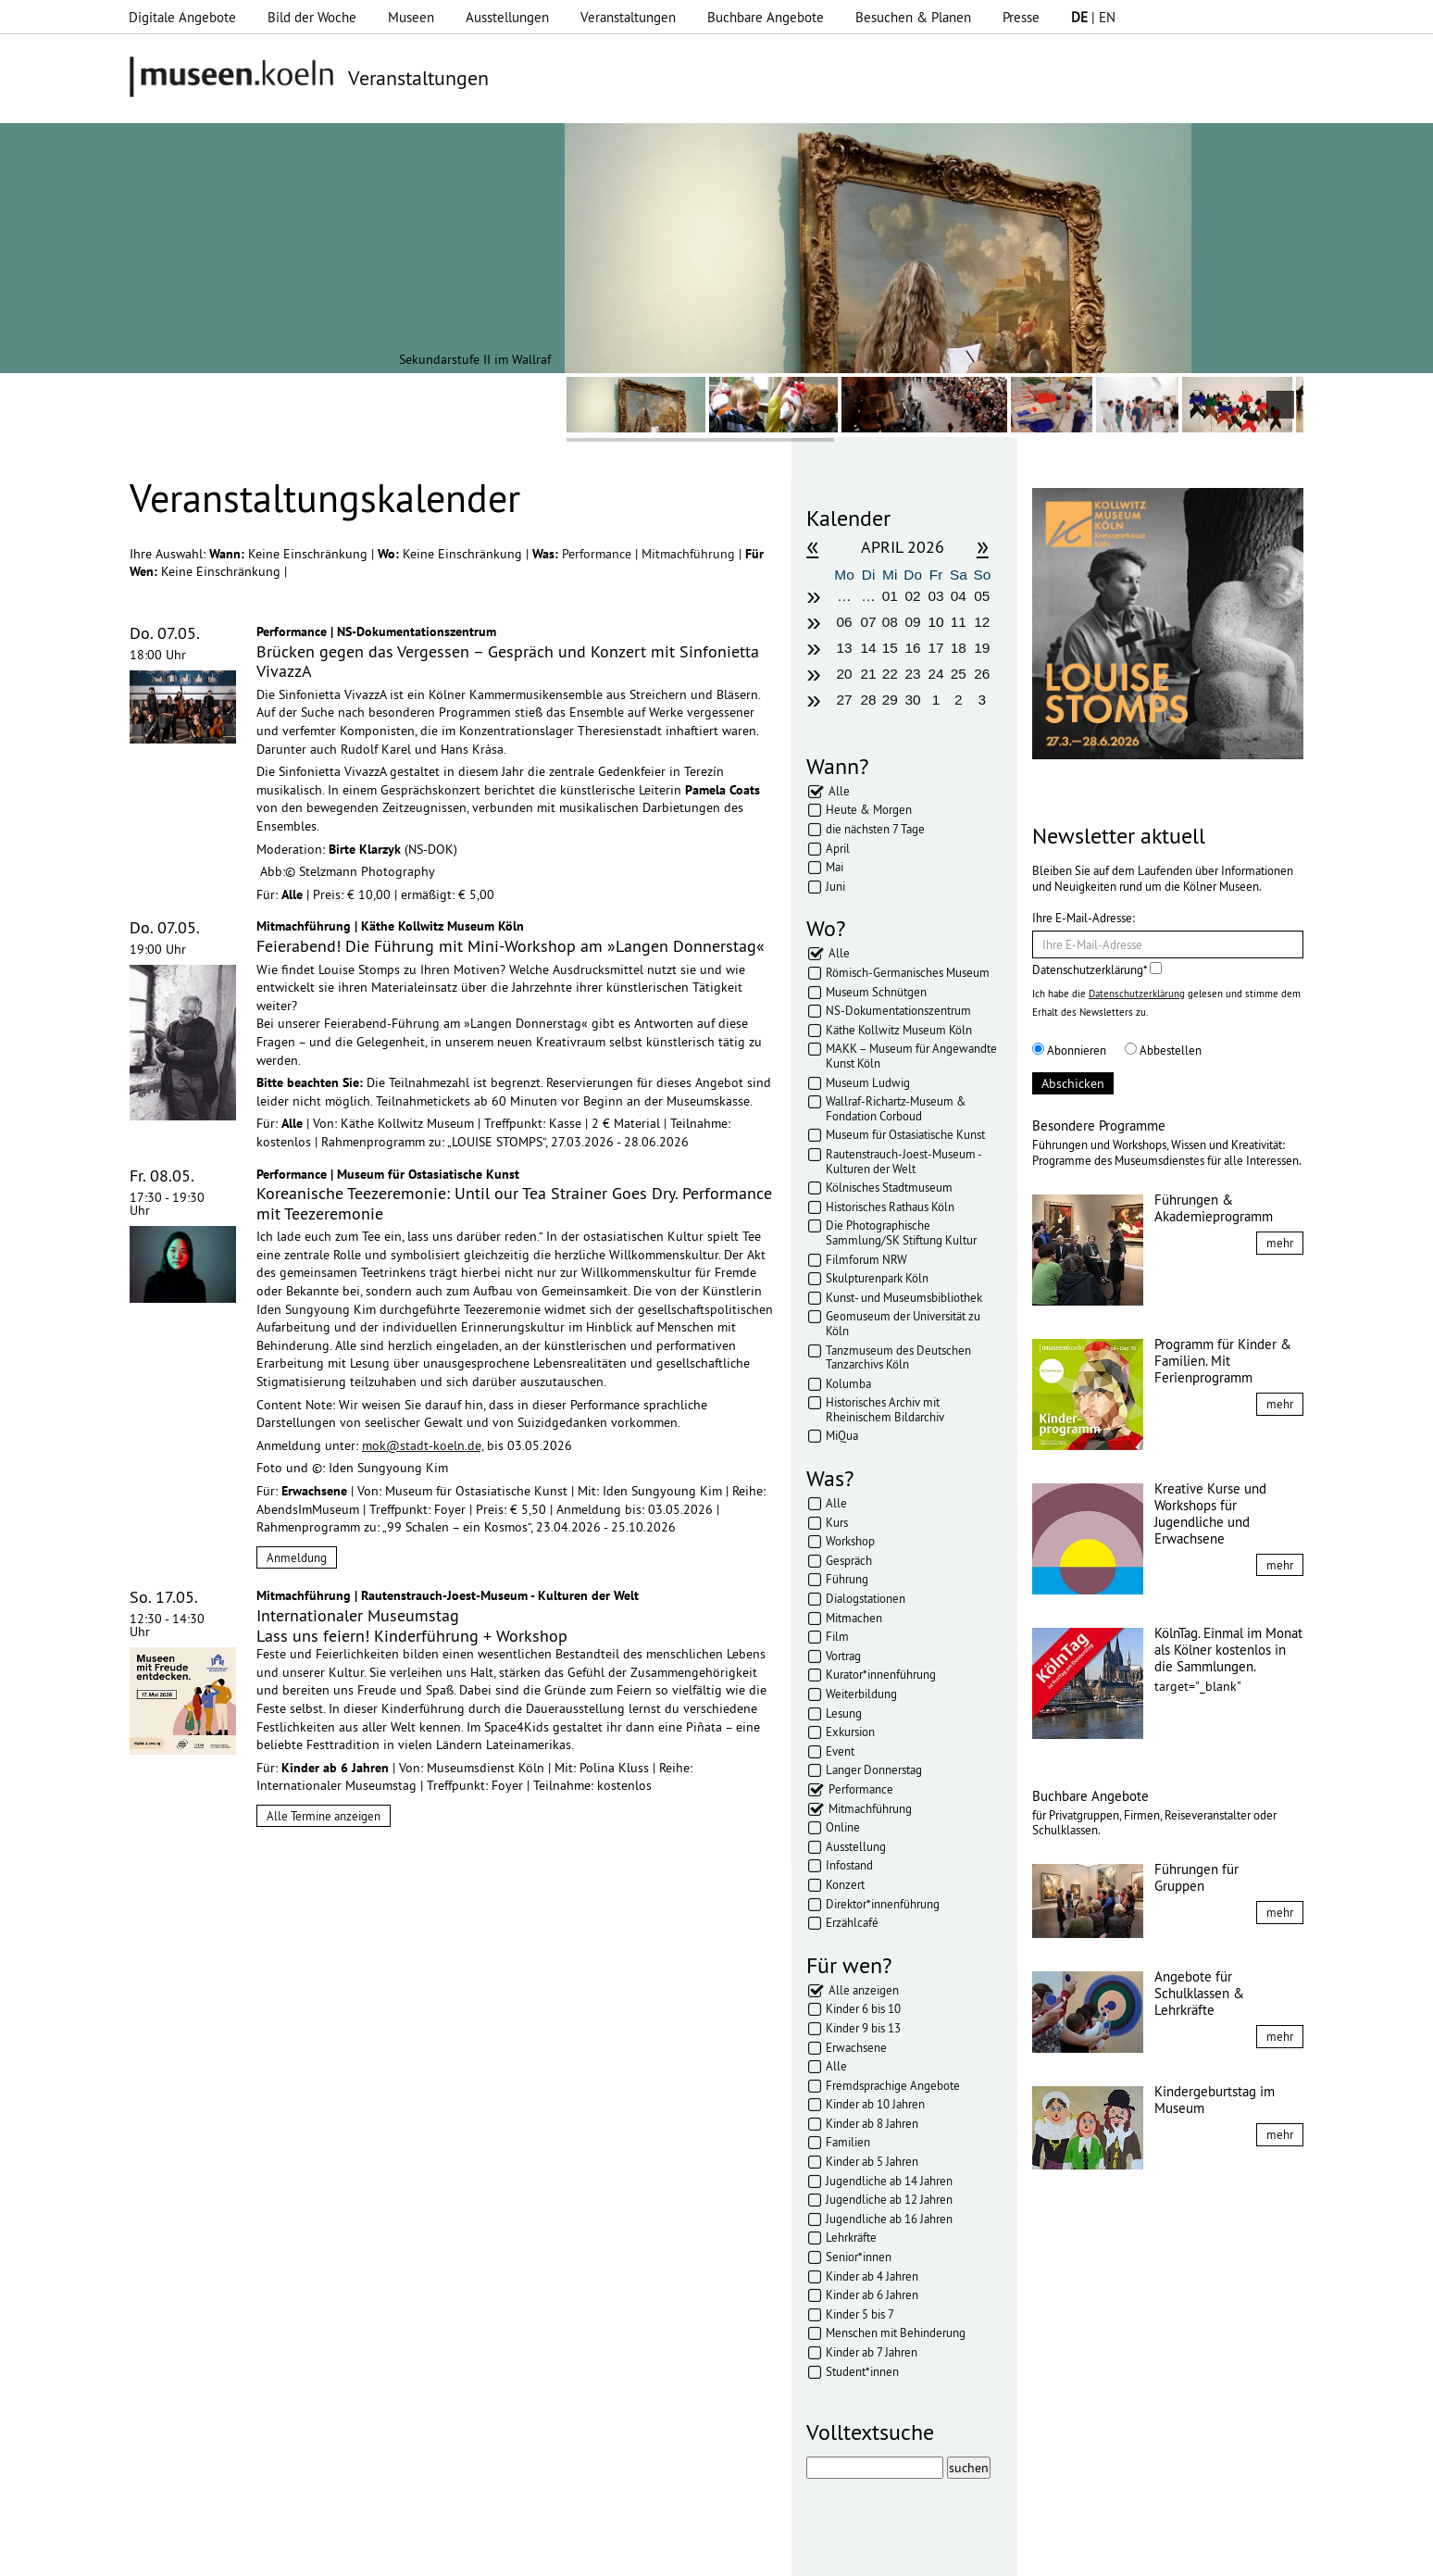  What do you see at coordinates (935, 674) in the screenshot?
I see `24` at bounding box center [935, 674].